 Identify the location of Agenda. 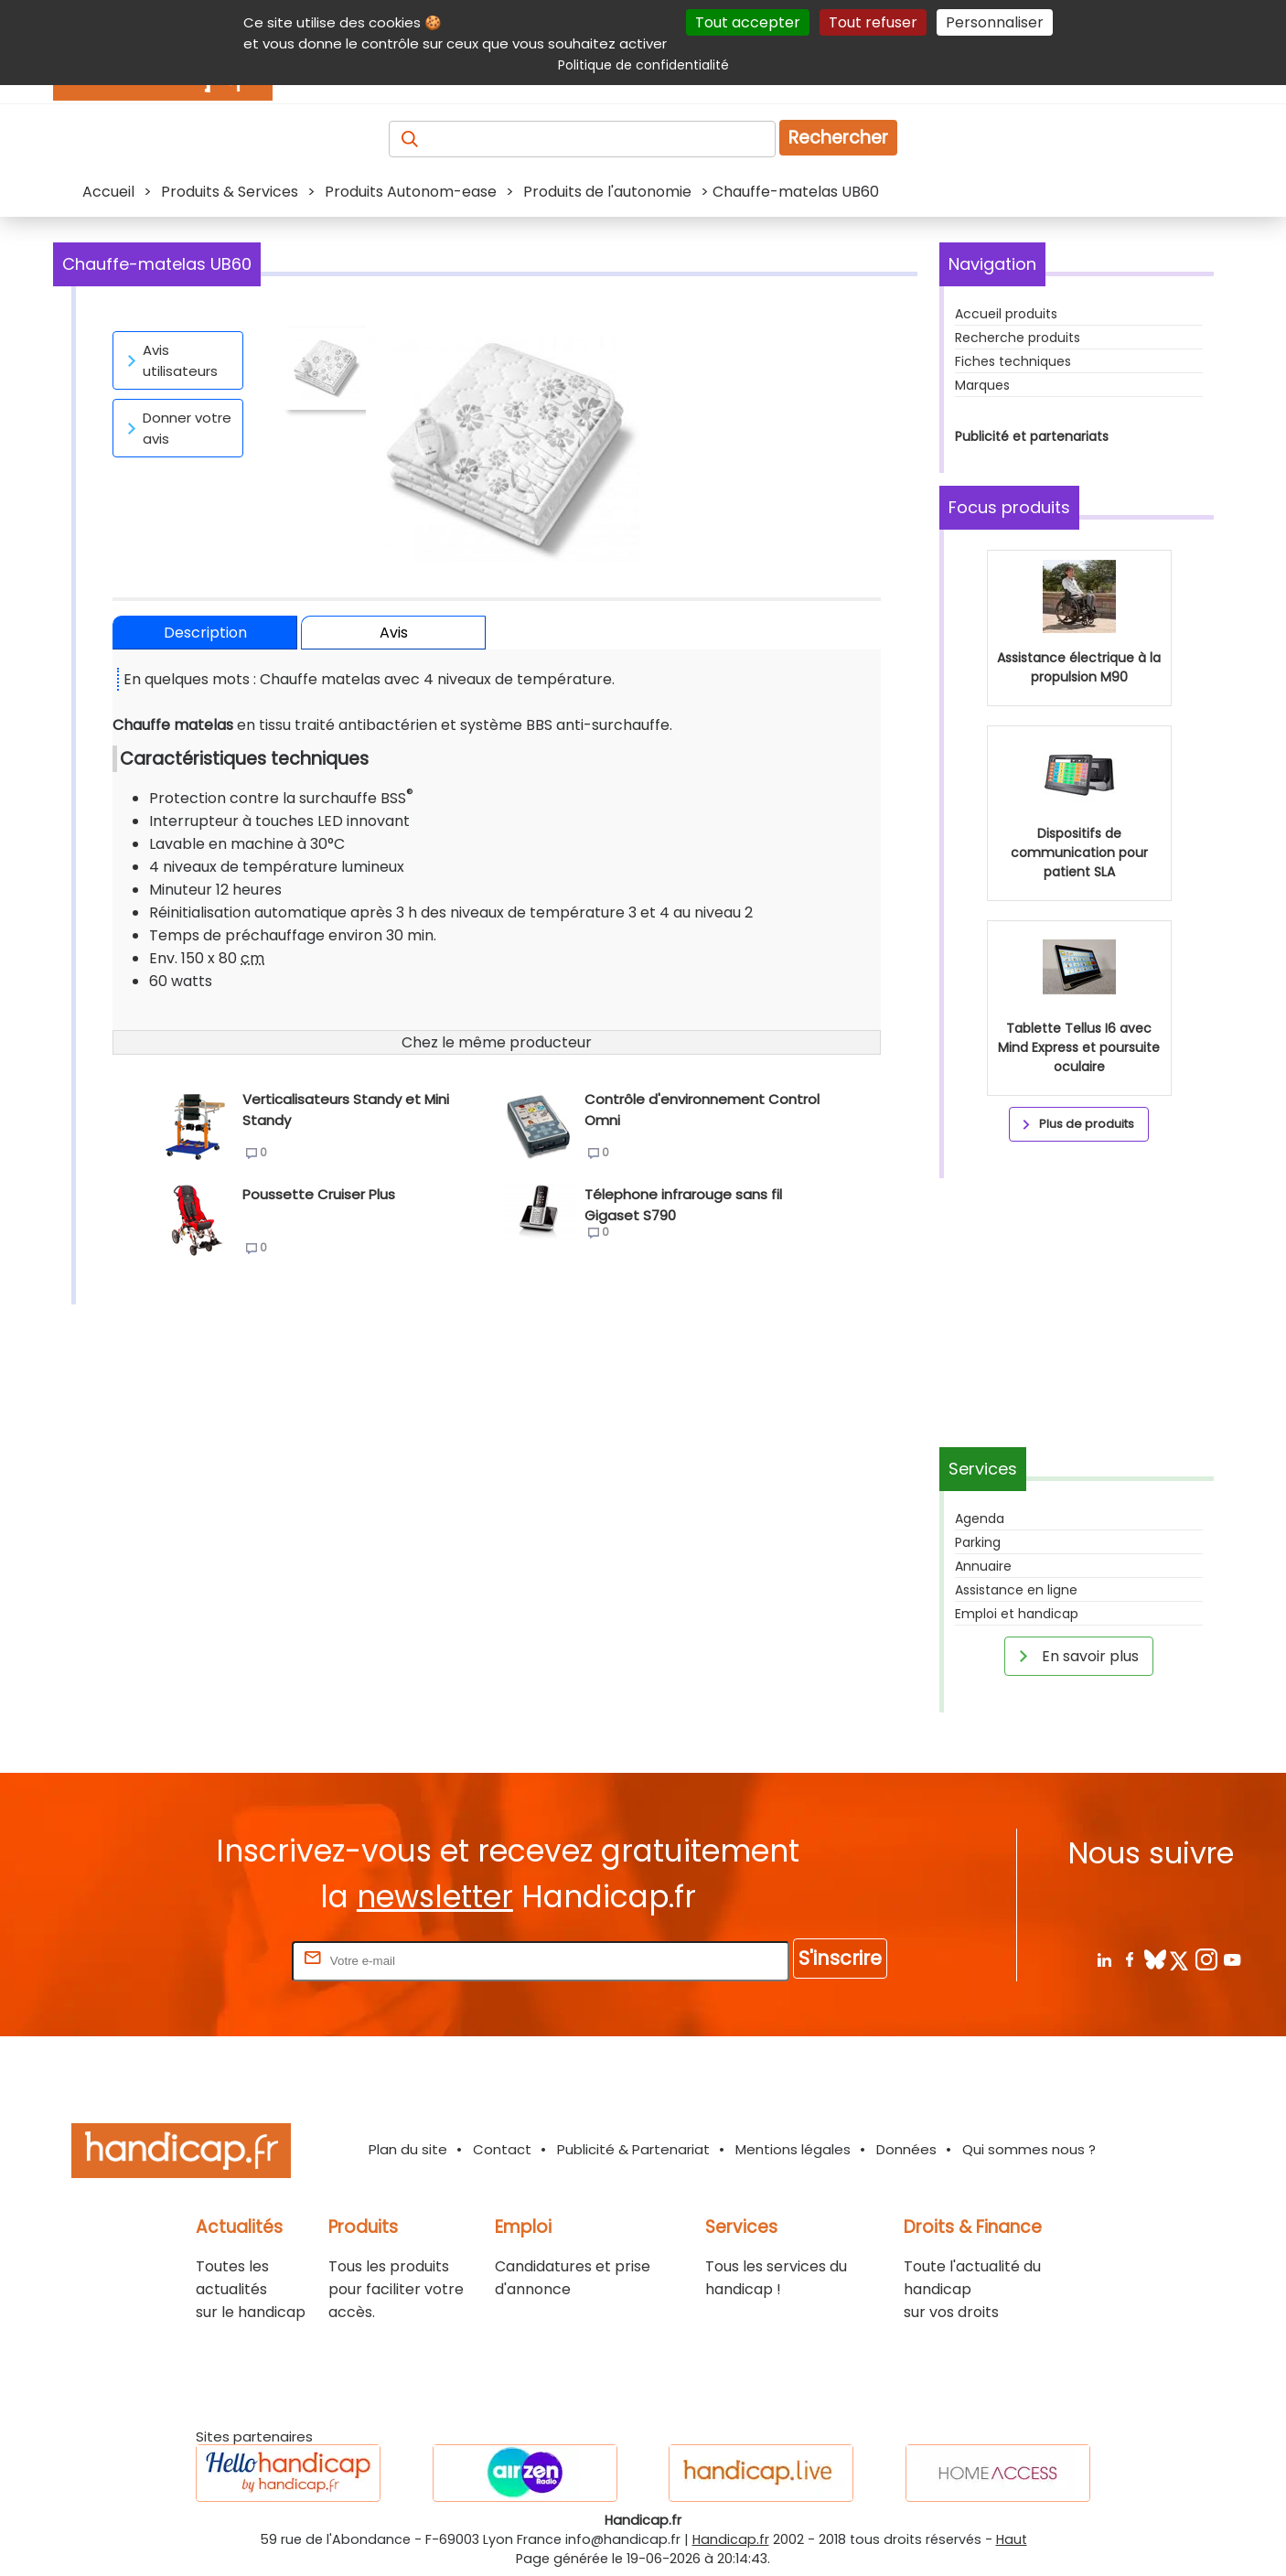
(979, 1518).